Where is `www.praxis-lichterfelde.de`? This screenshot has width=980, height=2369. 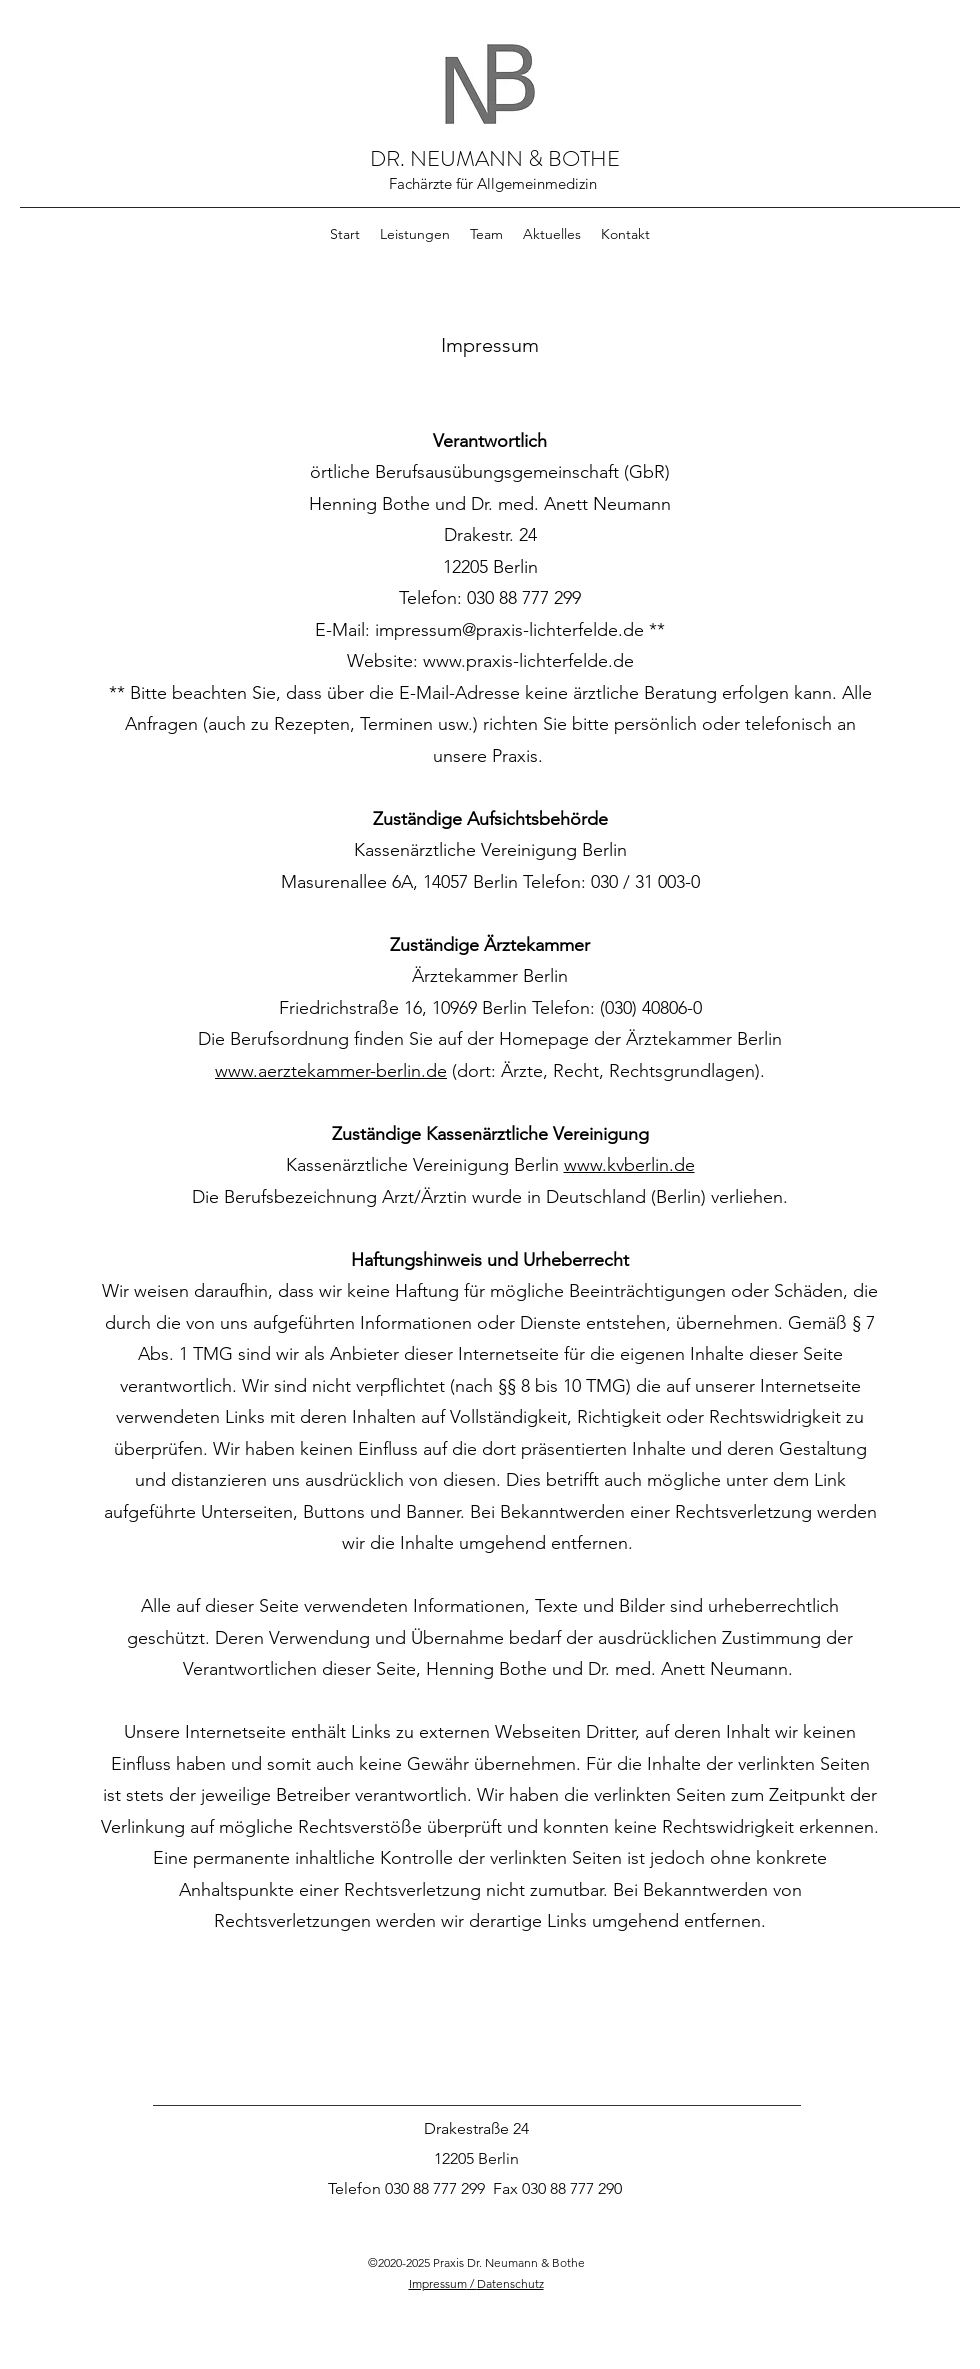
www.praxis-lichterfelde.de is located at coordinates (528, 661).